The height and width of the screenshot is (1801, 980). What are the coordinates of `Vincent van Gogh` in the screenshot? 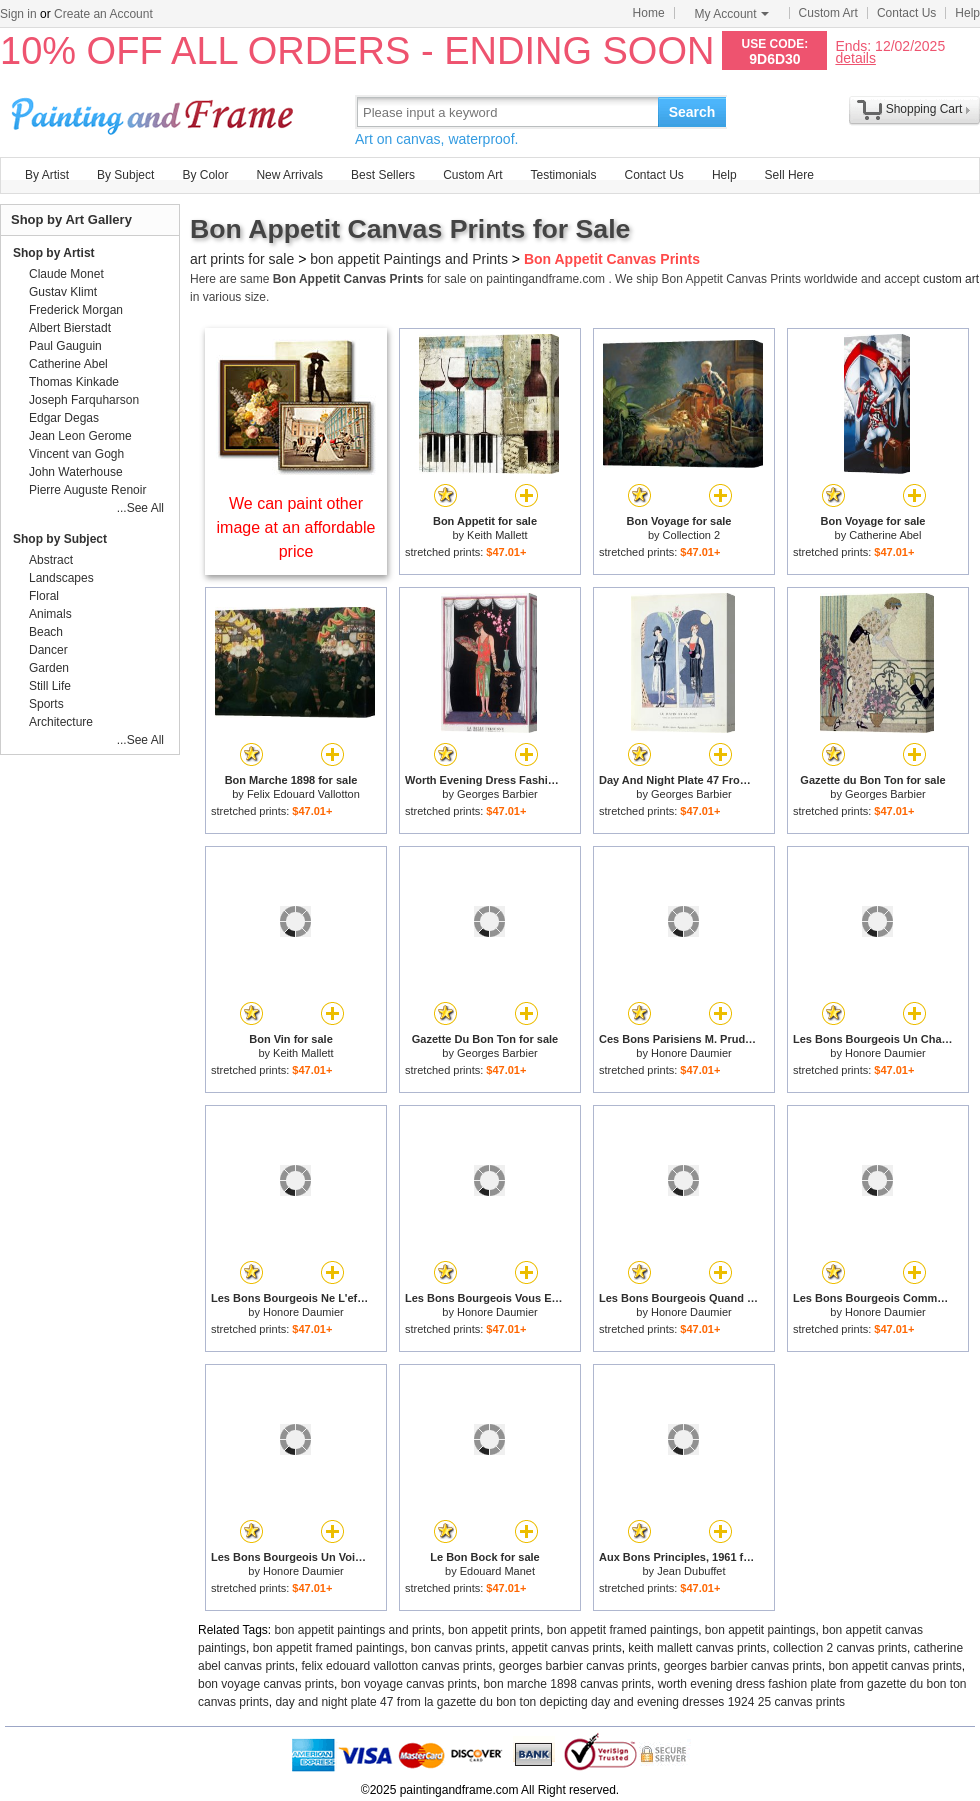 It's located at (76, 454).